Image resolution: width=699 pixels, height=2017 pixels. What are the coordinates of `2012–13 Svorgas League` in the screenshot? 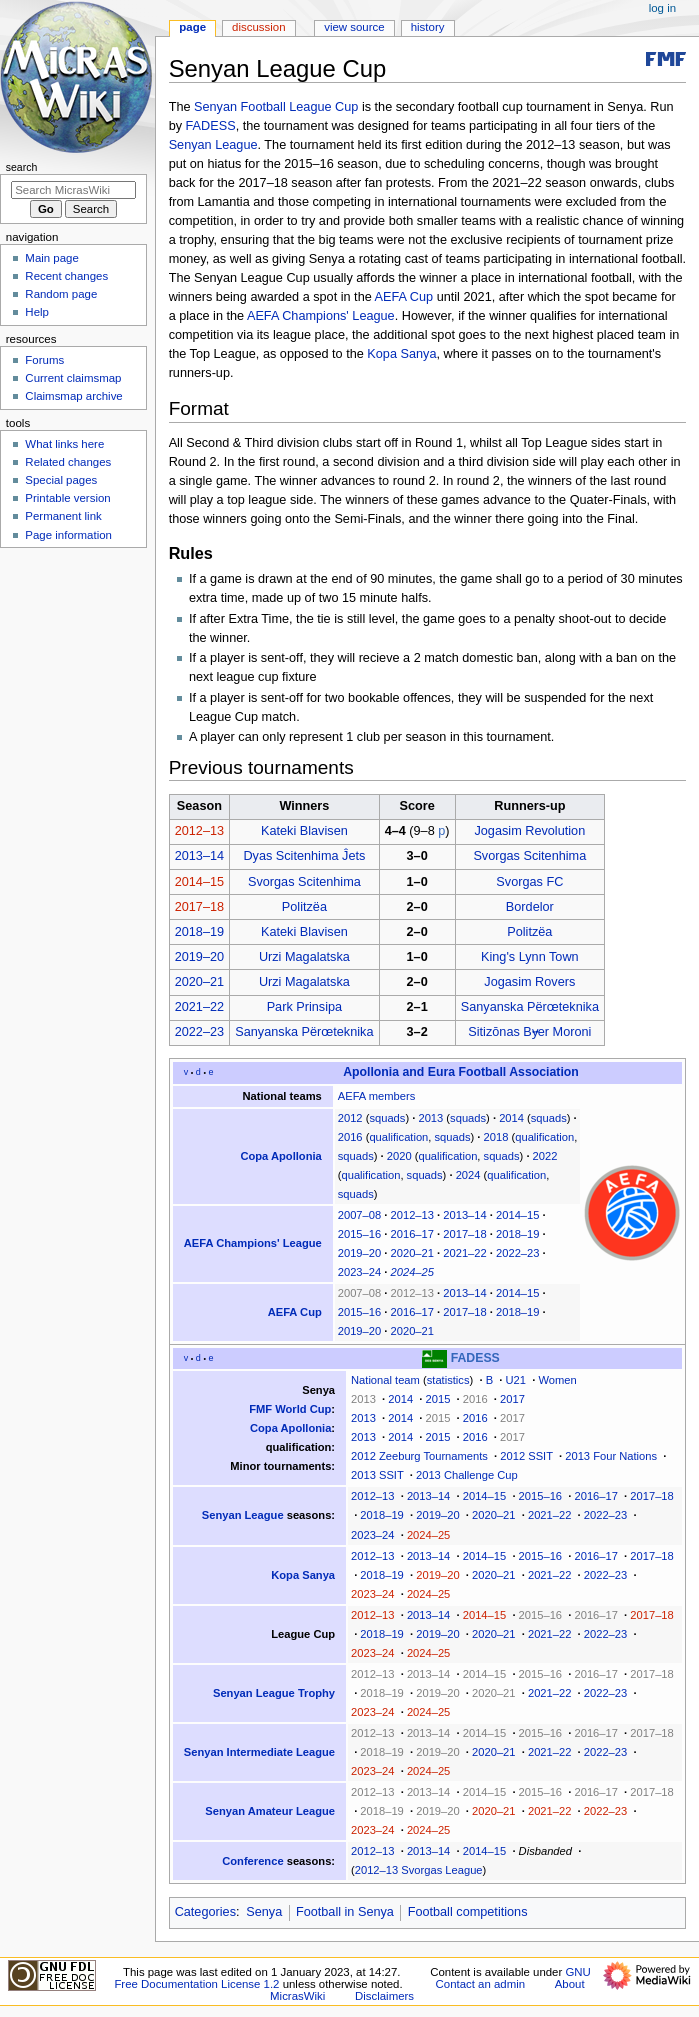 It's located at (419, 1870).